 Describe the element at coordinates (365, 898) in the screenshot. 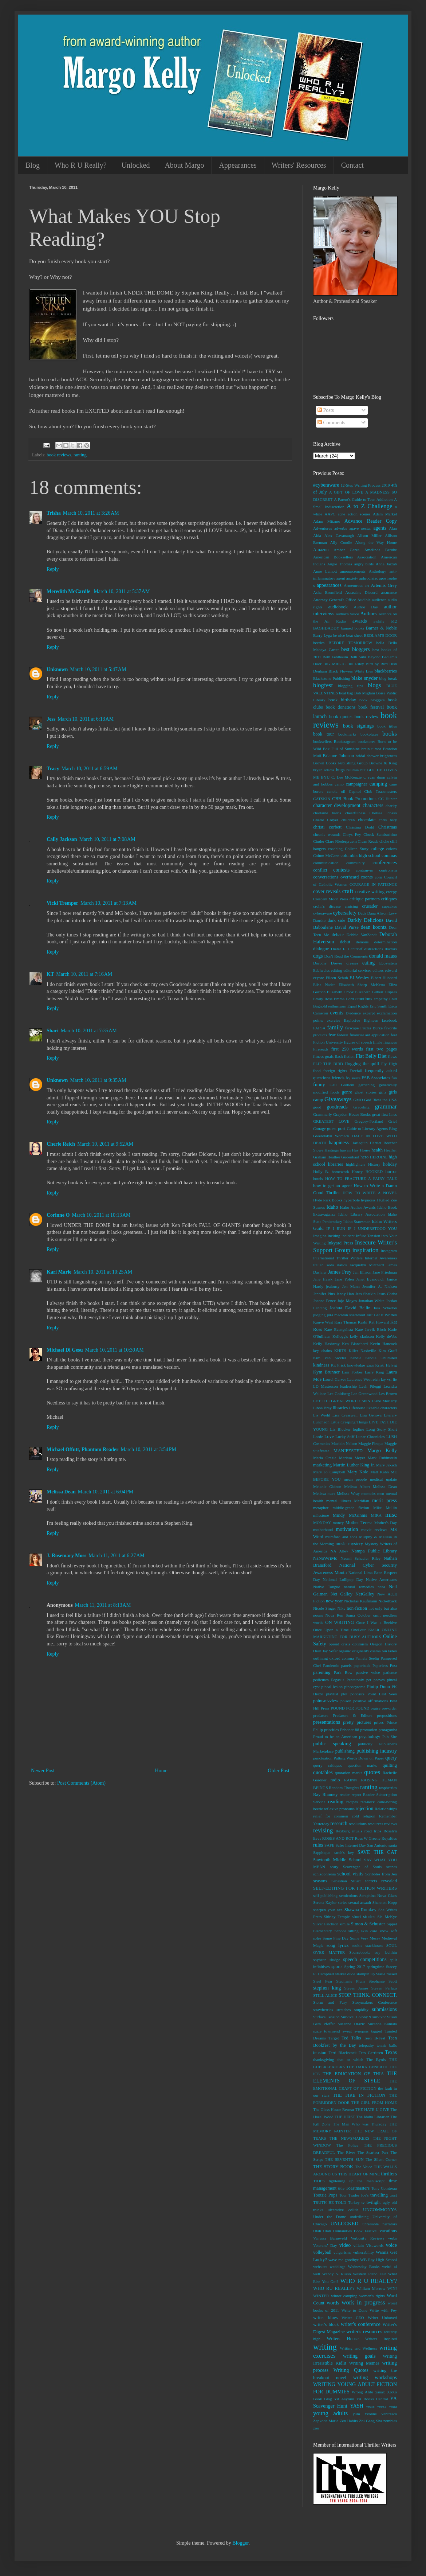

I see `critique partners` at that location.